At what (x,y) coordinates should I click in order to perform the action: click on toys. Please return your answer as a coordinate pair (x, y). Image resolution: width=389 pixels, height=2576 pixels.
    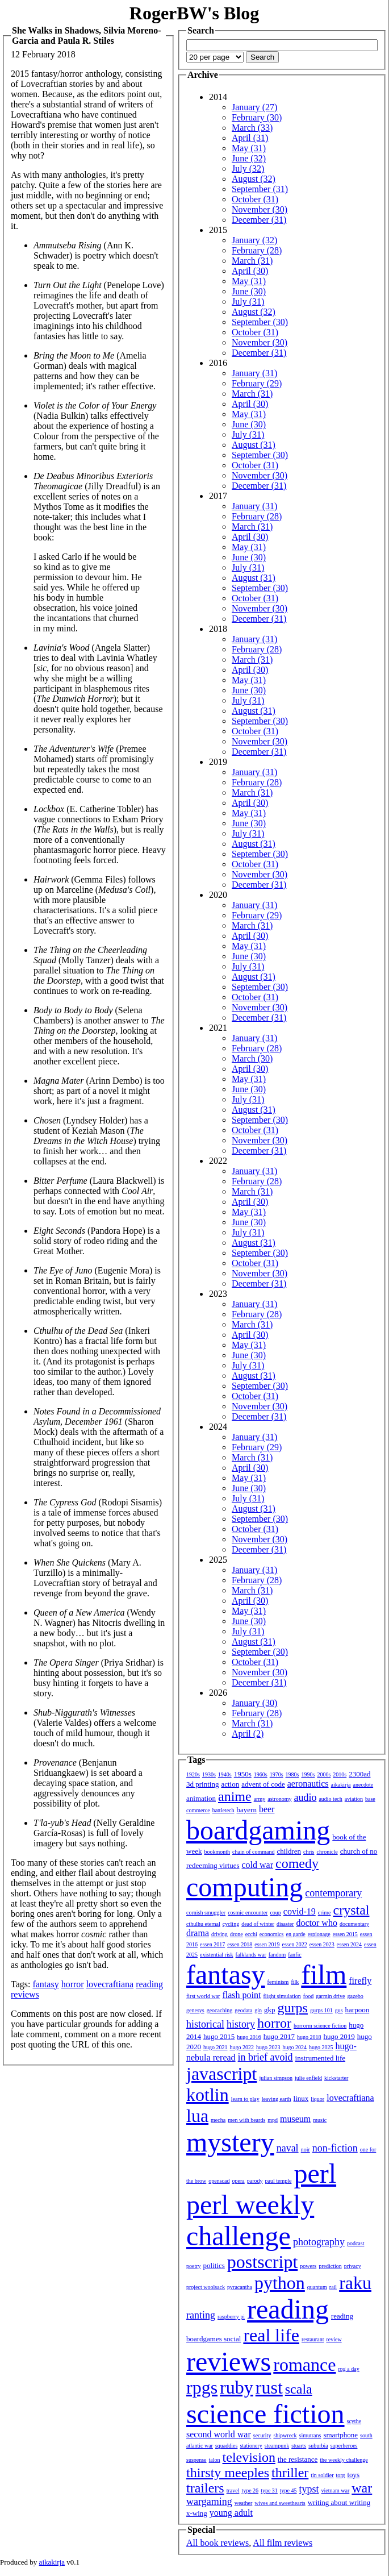
    Looking at the image, I should click on (354, 2474).